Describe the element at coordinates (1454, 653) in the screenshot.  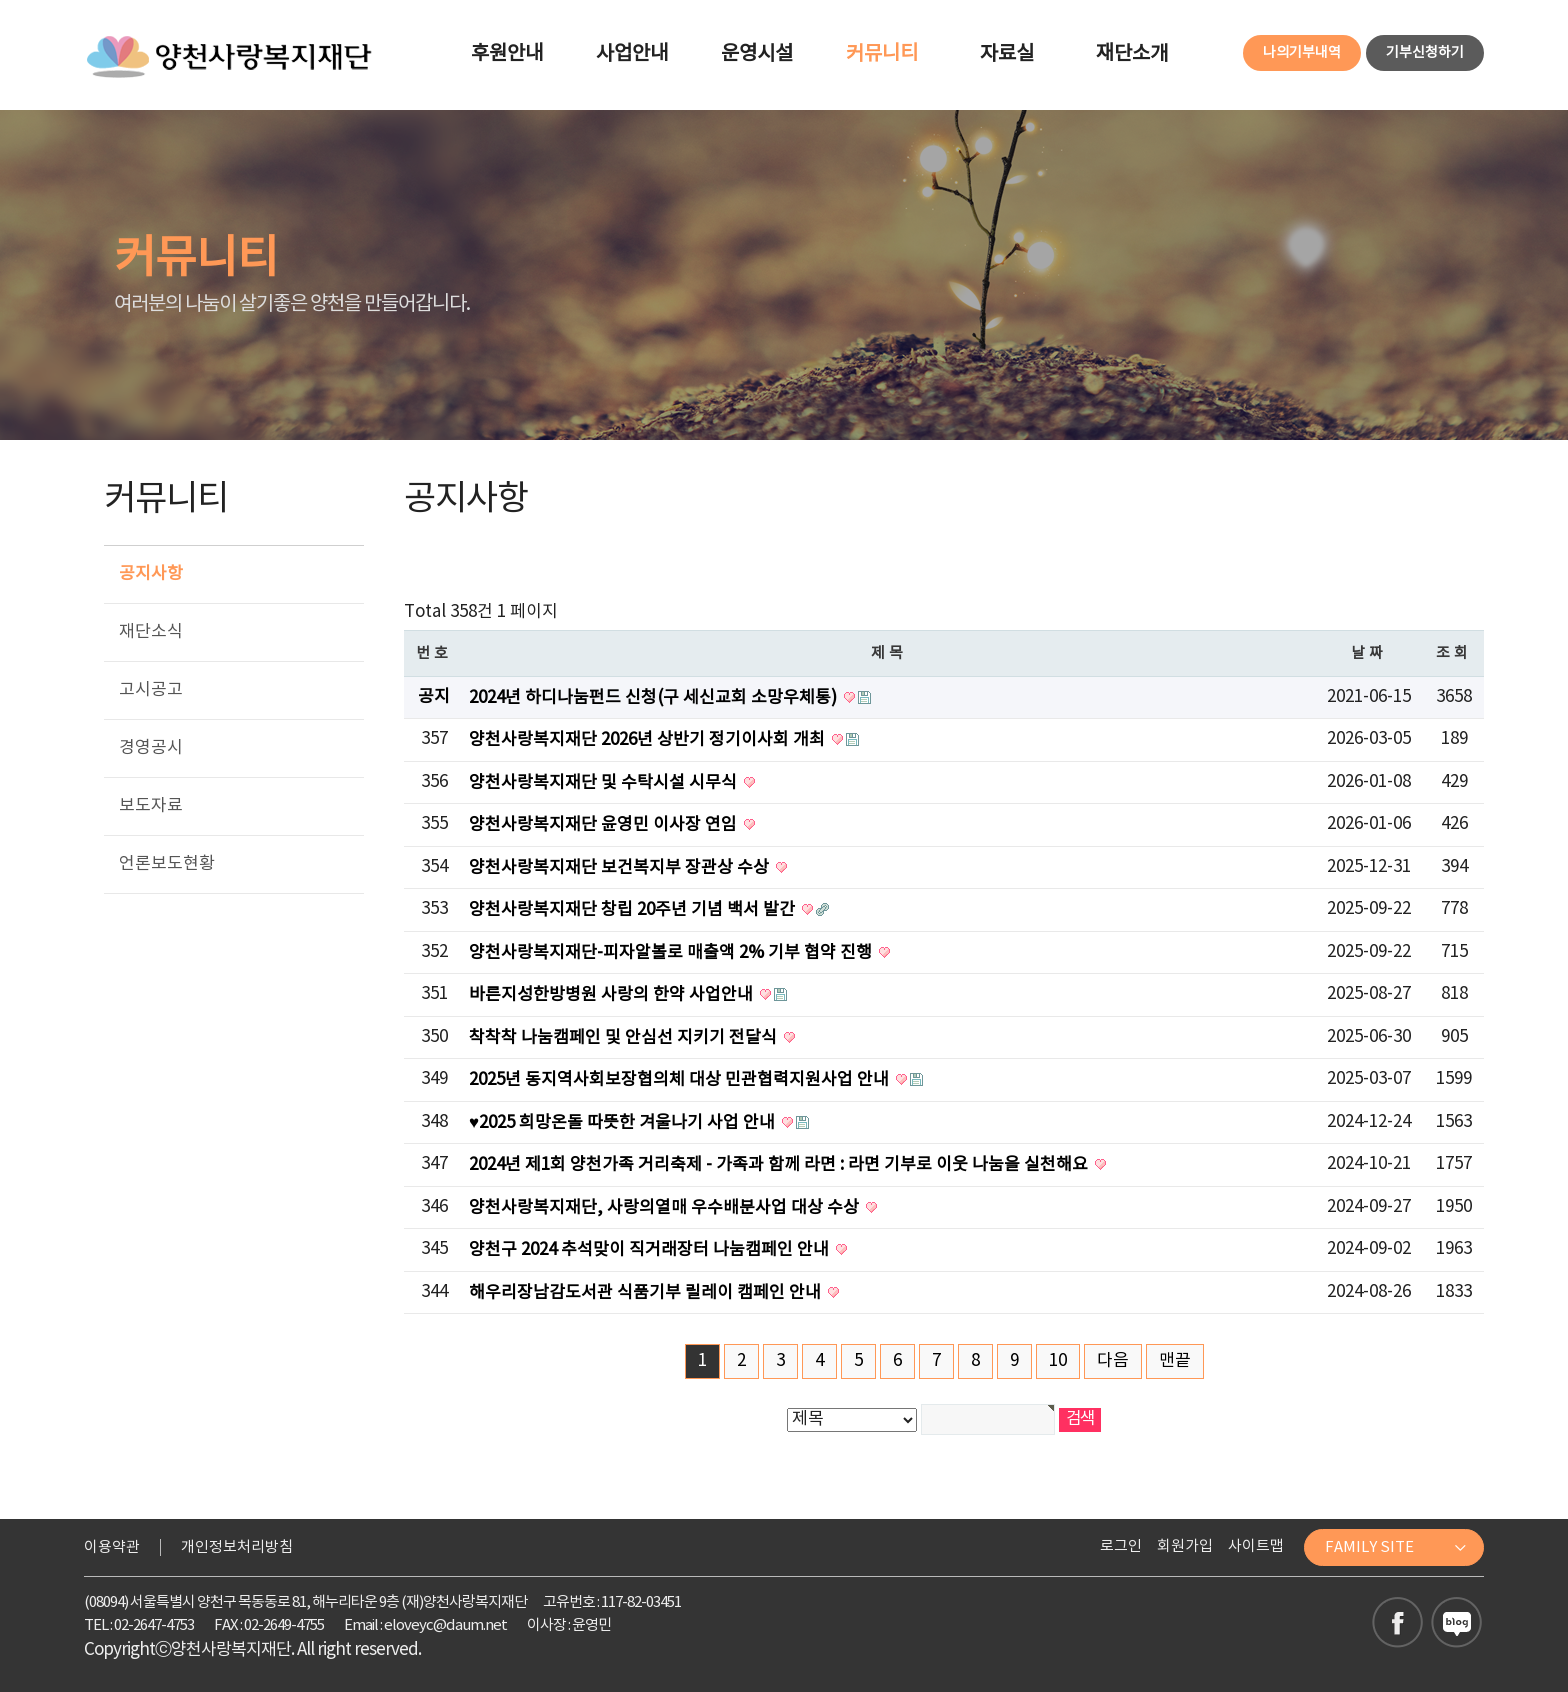
I see `조회` at that location.